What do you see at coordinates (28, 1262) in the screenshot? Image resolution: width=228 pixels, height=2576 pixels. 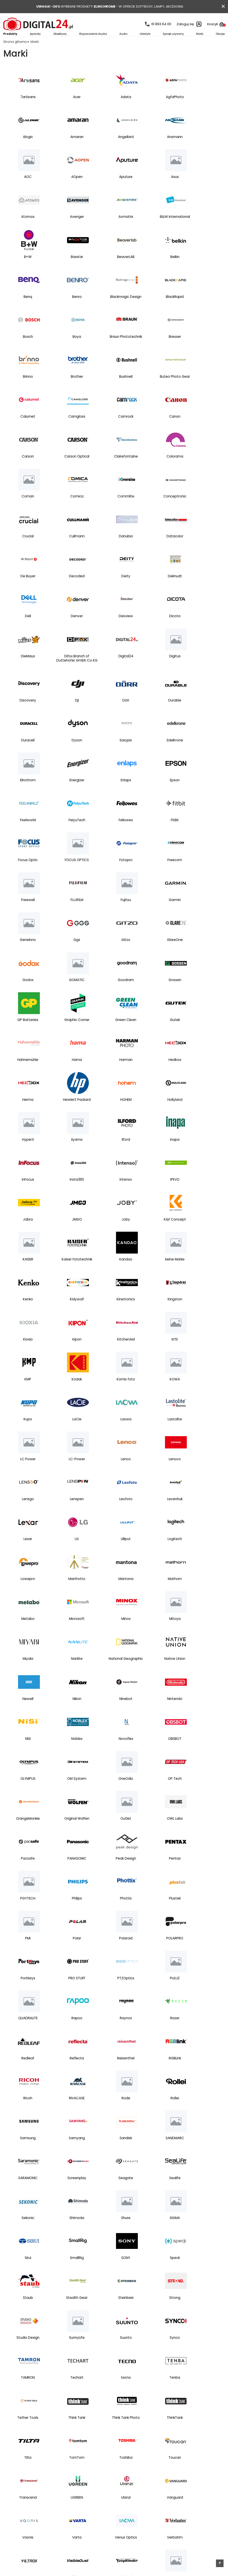 I see `KAISER` at bounding box center [28, 1262].